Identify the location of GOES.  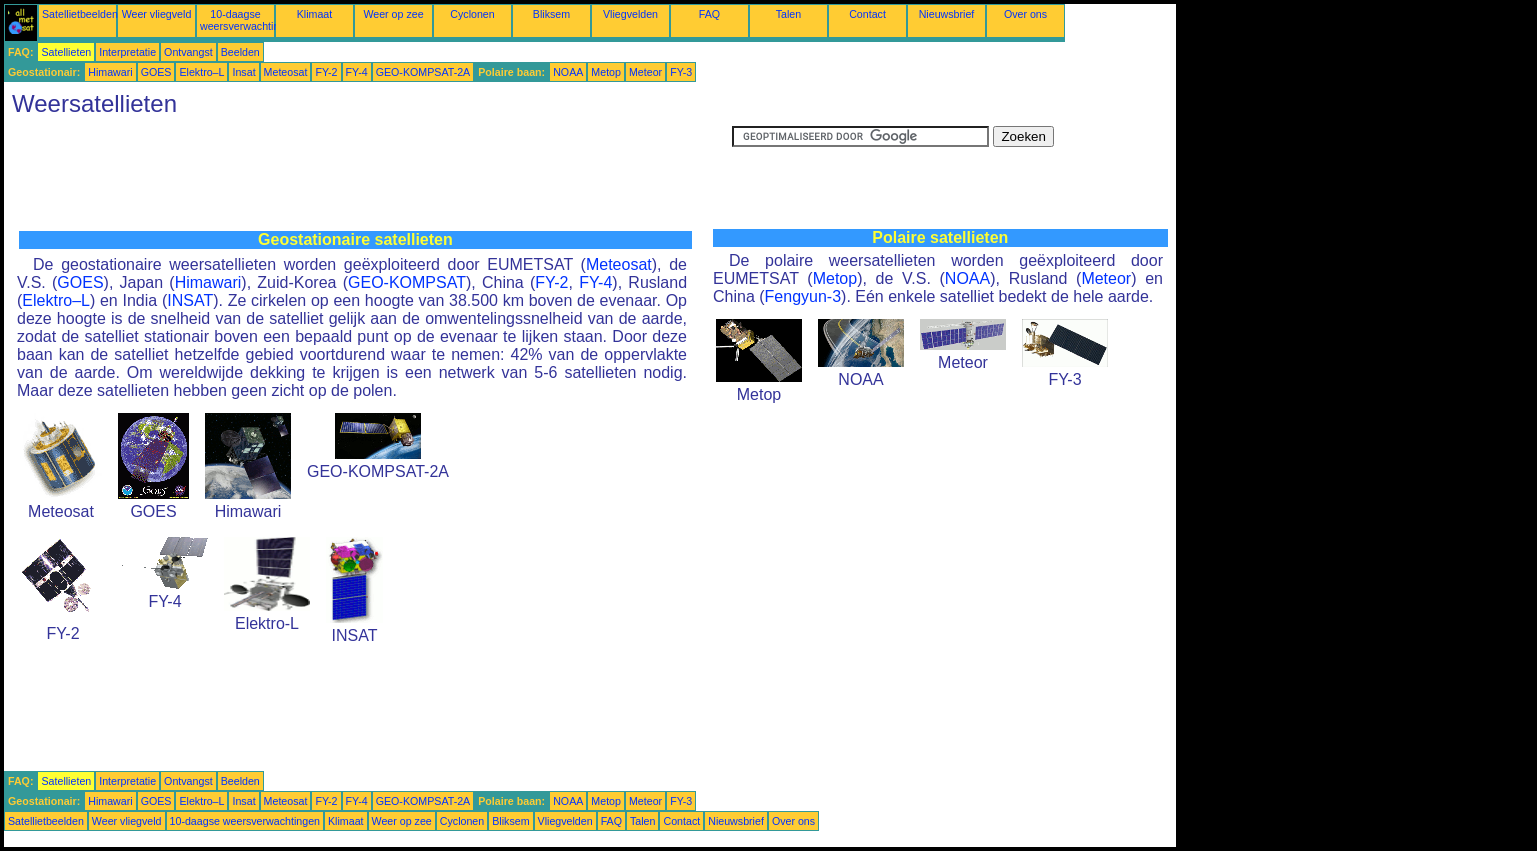
(156, 72).